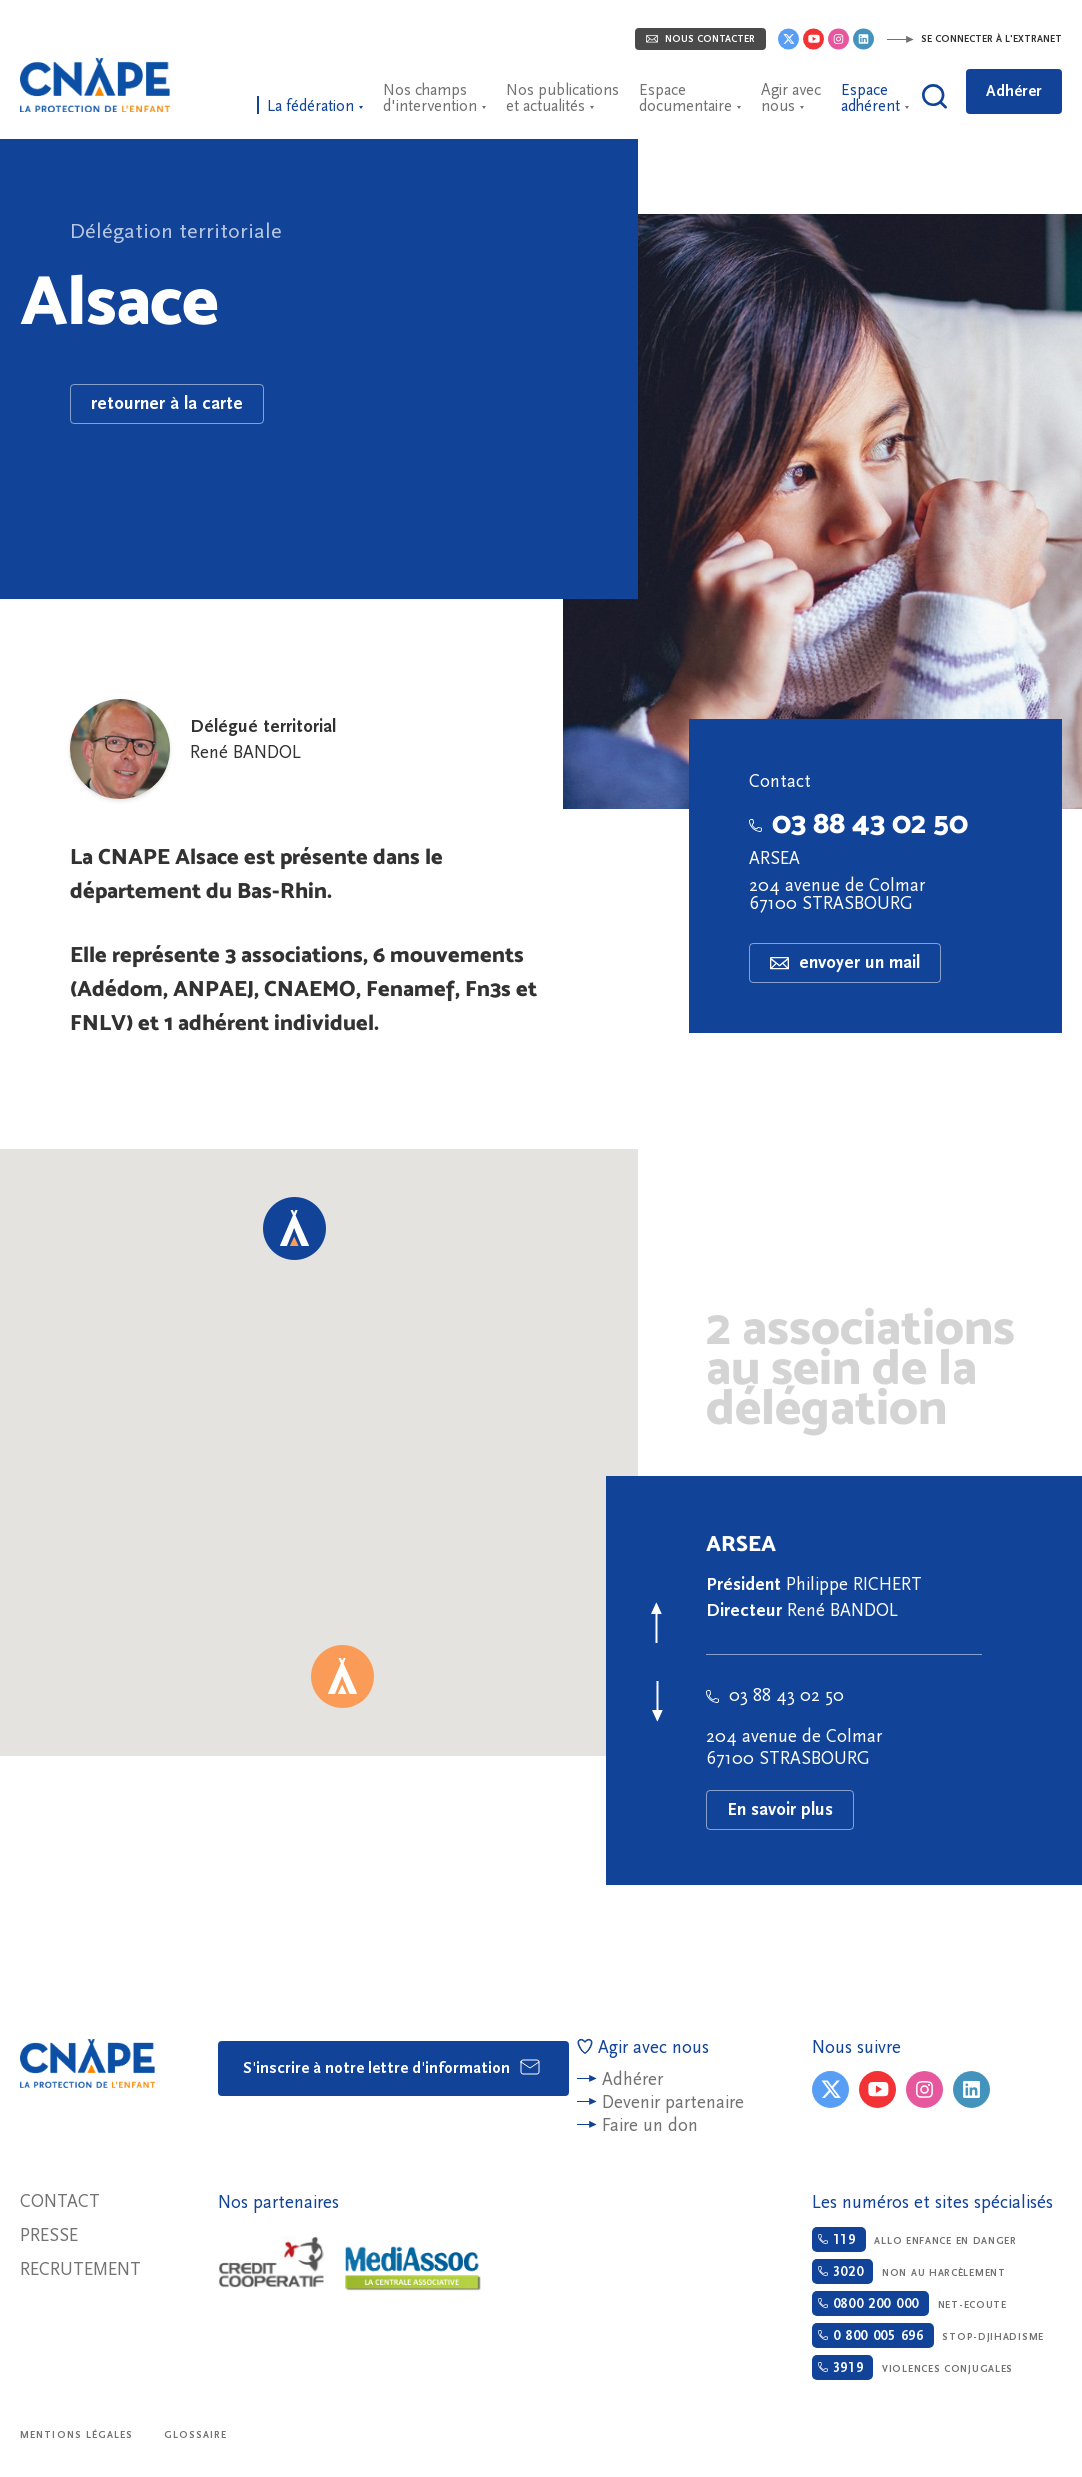 This screenshot has height=2477, width=1082. What do you see at coordinates (196, 2435) in the screenshot?
I see `Glossaire` at bounding box center [196, 2435].